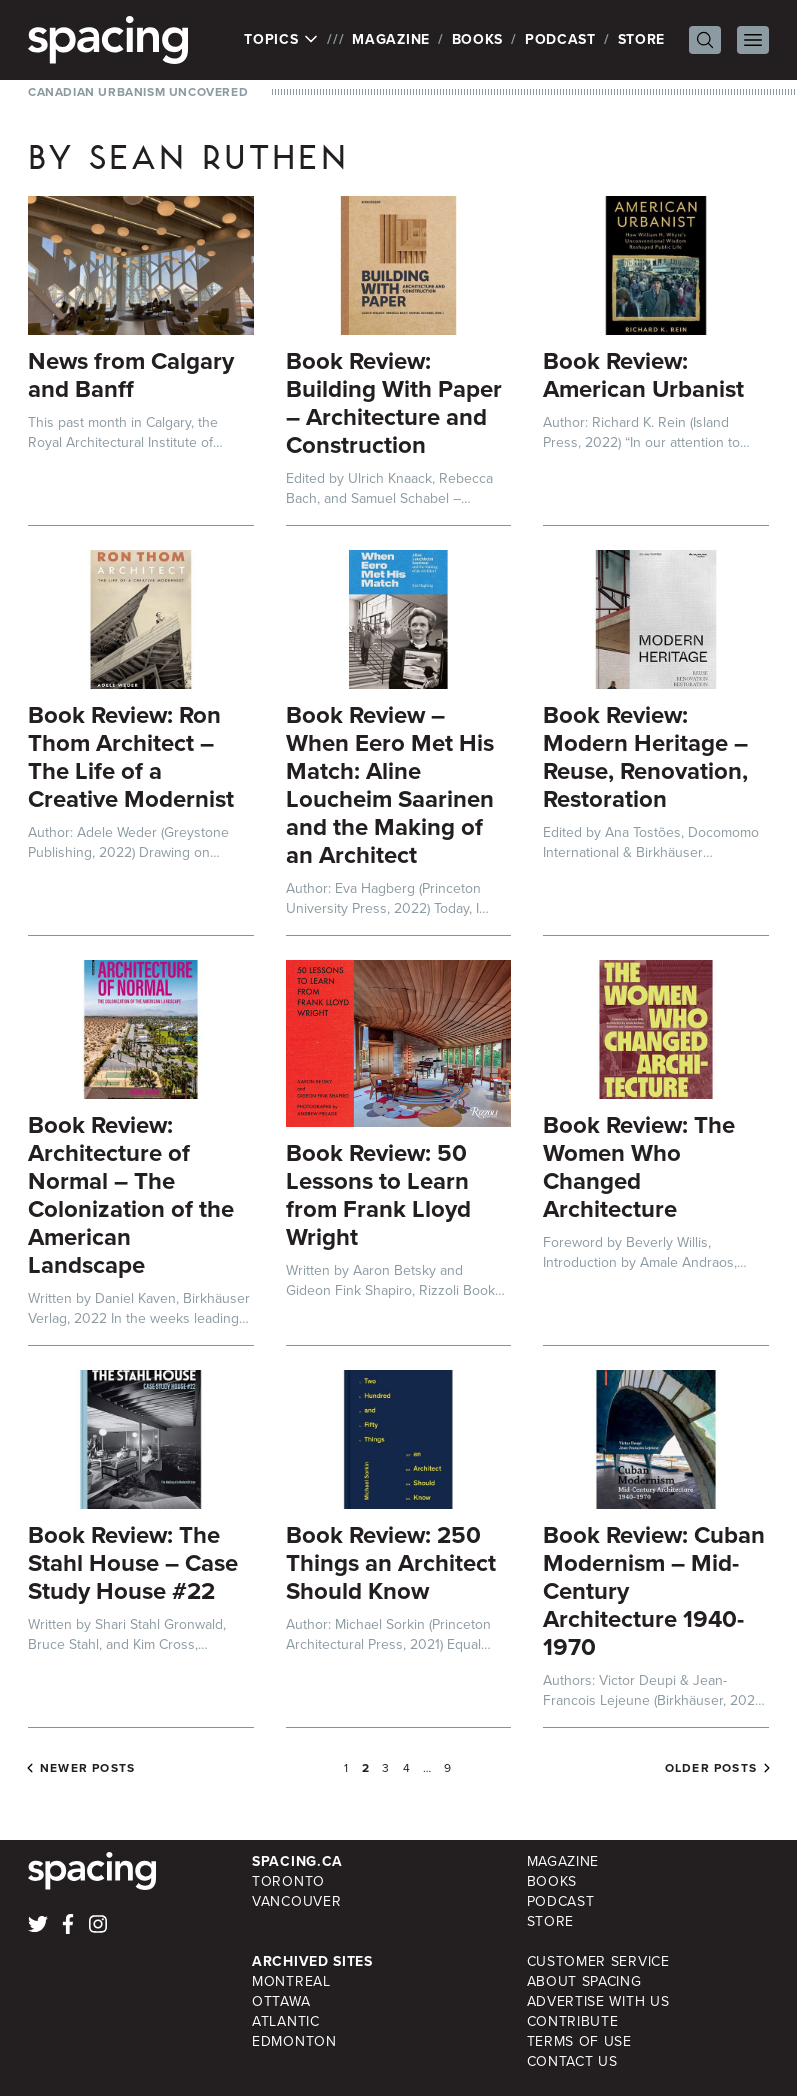 This screenshot has height=2096, width=797. I want to click on Newer posts, so click(87, 1768).